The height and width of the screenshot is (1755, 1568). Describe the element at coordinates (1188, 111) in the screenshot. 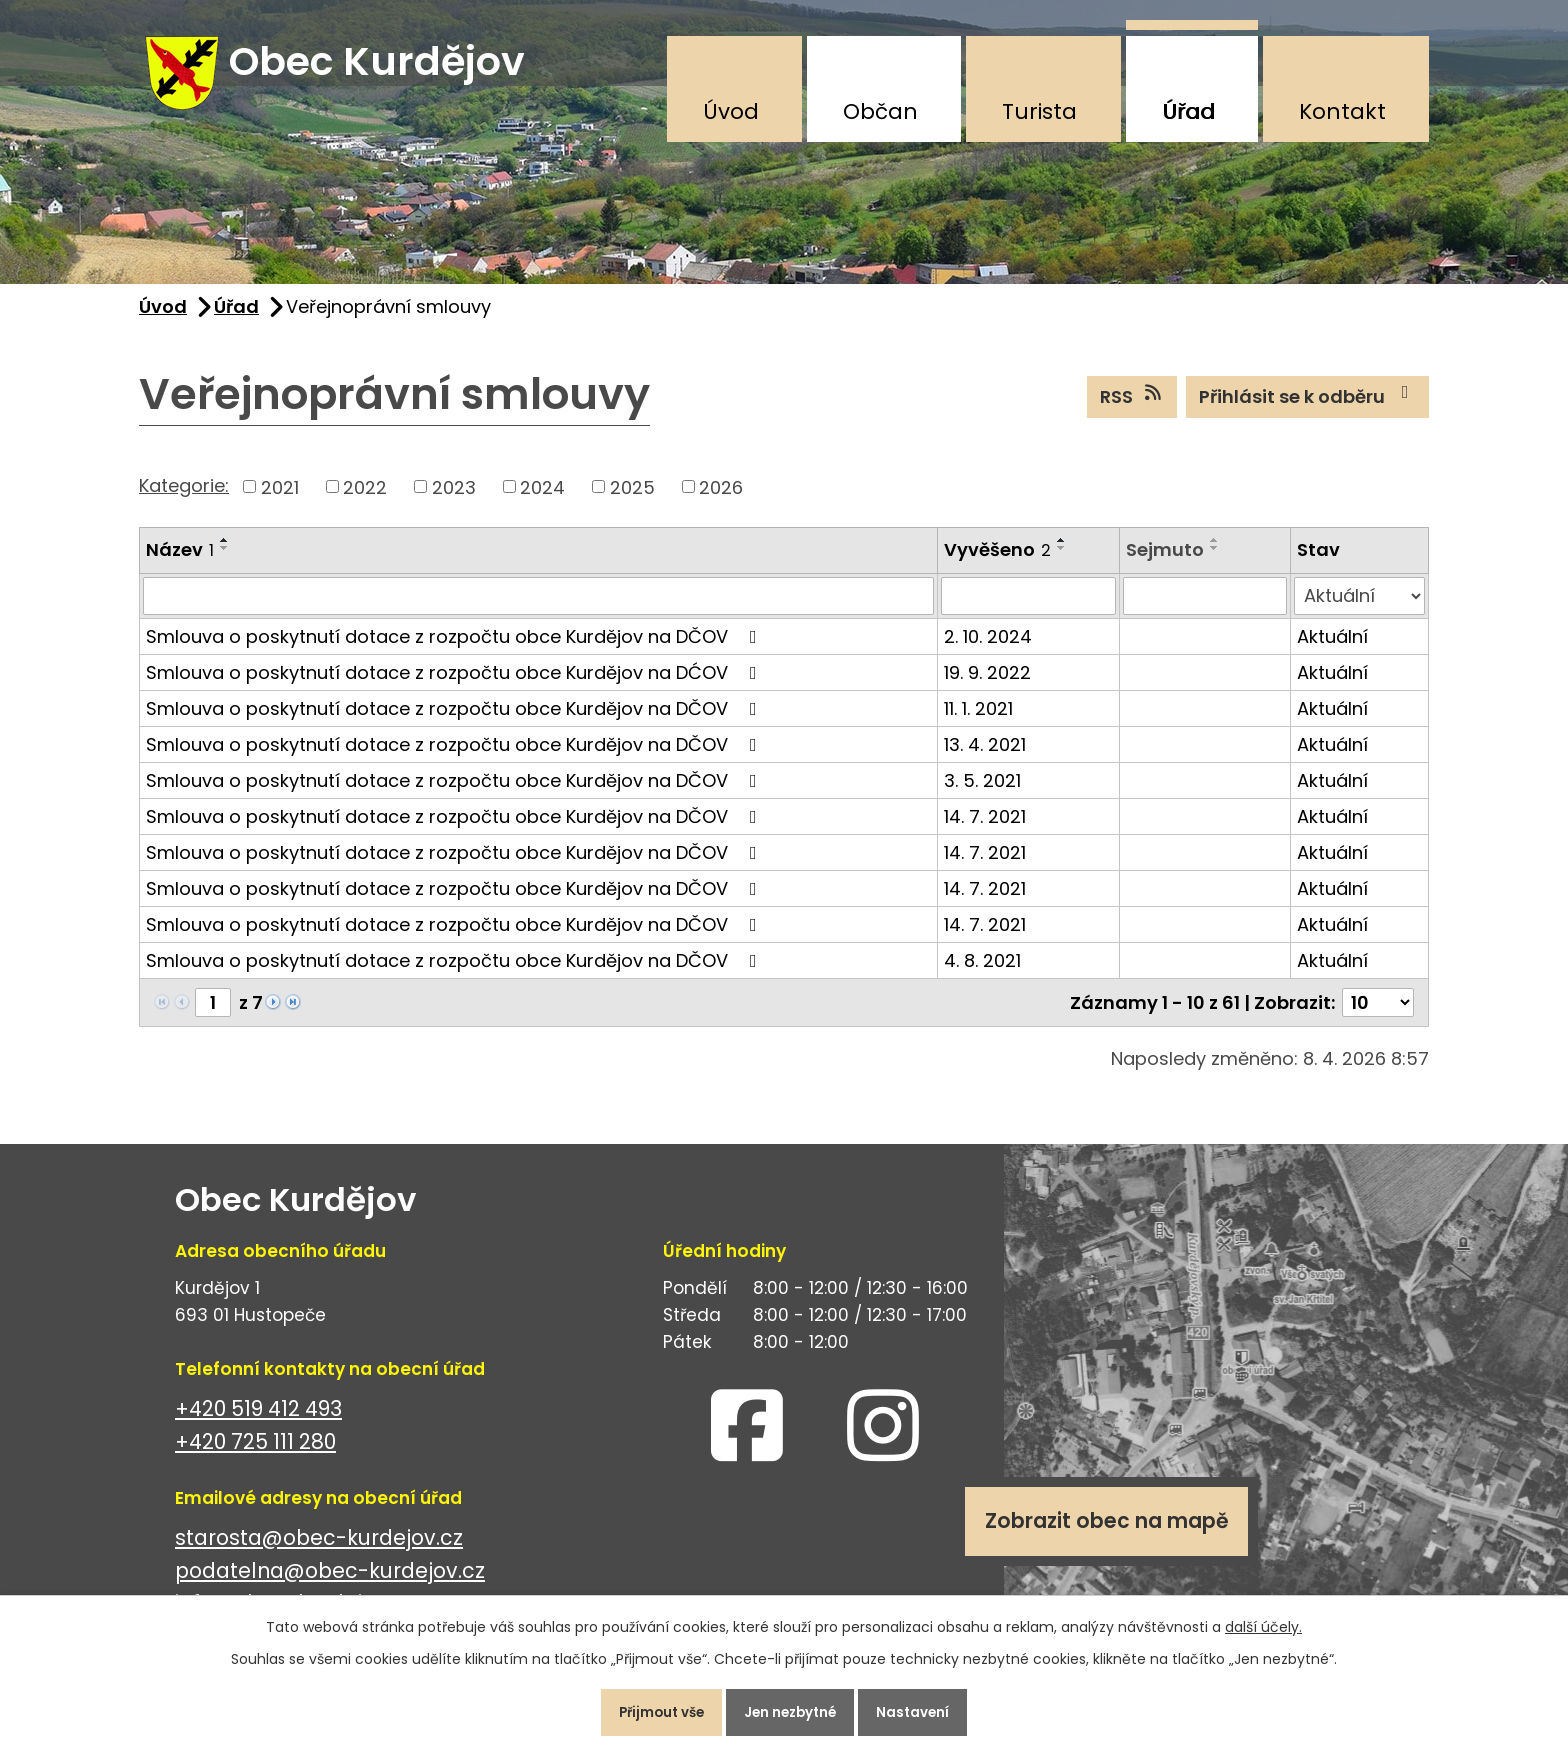

I see `Úřad` at that location.